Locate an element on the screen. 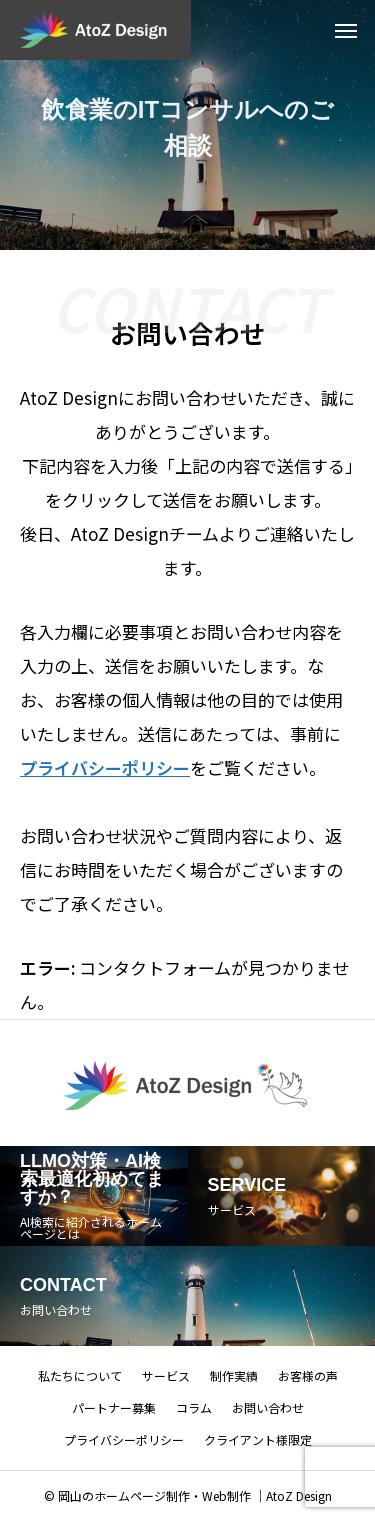 Image resolution: width=375 pixels, height=1521 pixels. 私たちについて is located at coordinates (80, 1375).